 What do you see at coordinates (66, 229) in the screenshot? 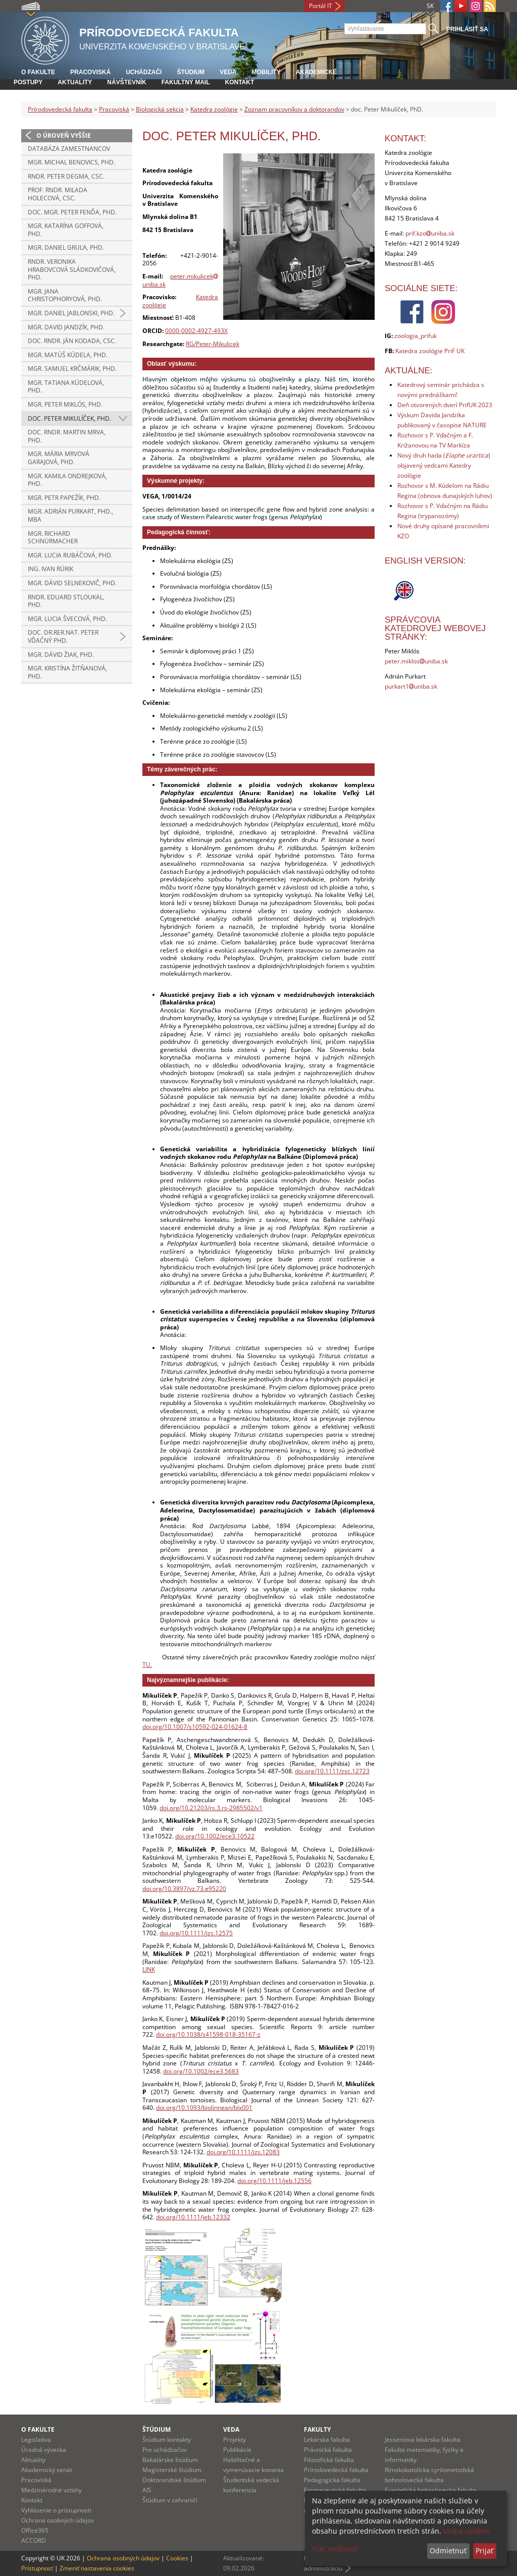
I see `Mgr. Katarína Goffová, PhD.` at bounding box center [66, 229].